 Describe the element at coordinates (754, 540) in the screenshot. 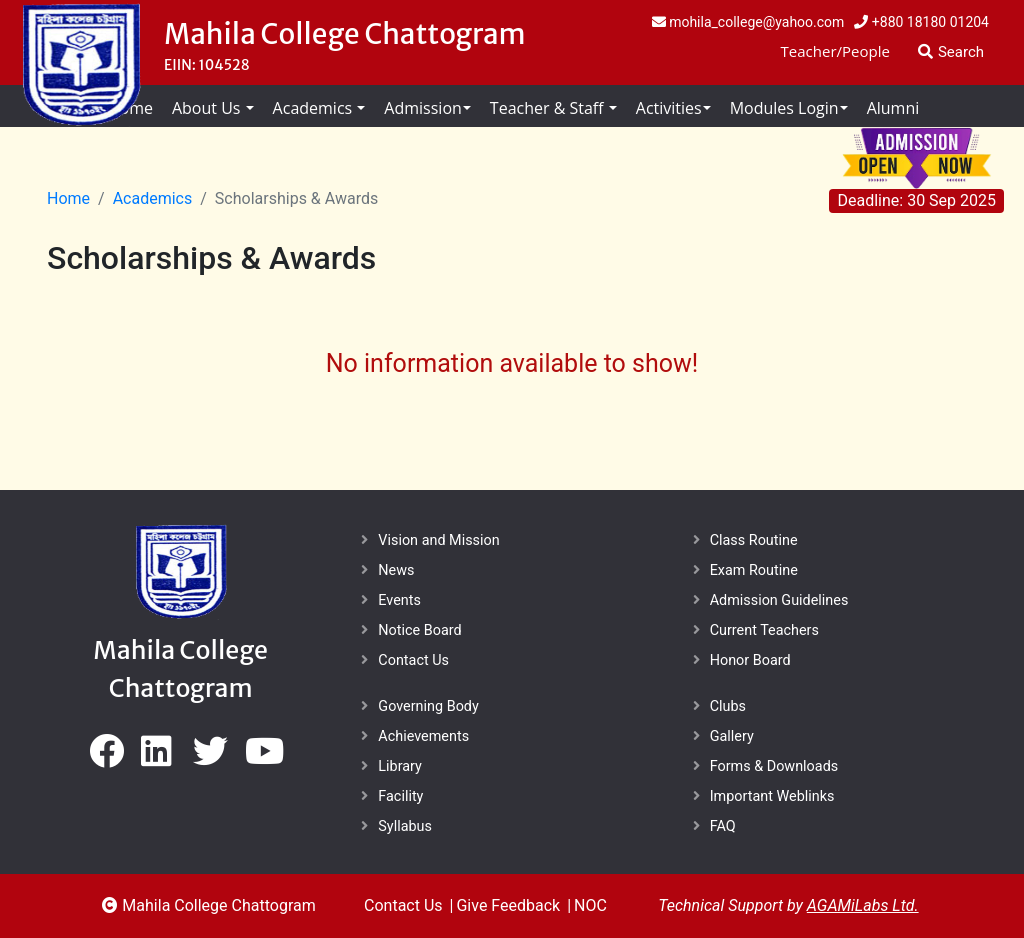

I see `Class Routine` at that location.